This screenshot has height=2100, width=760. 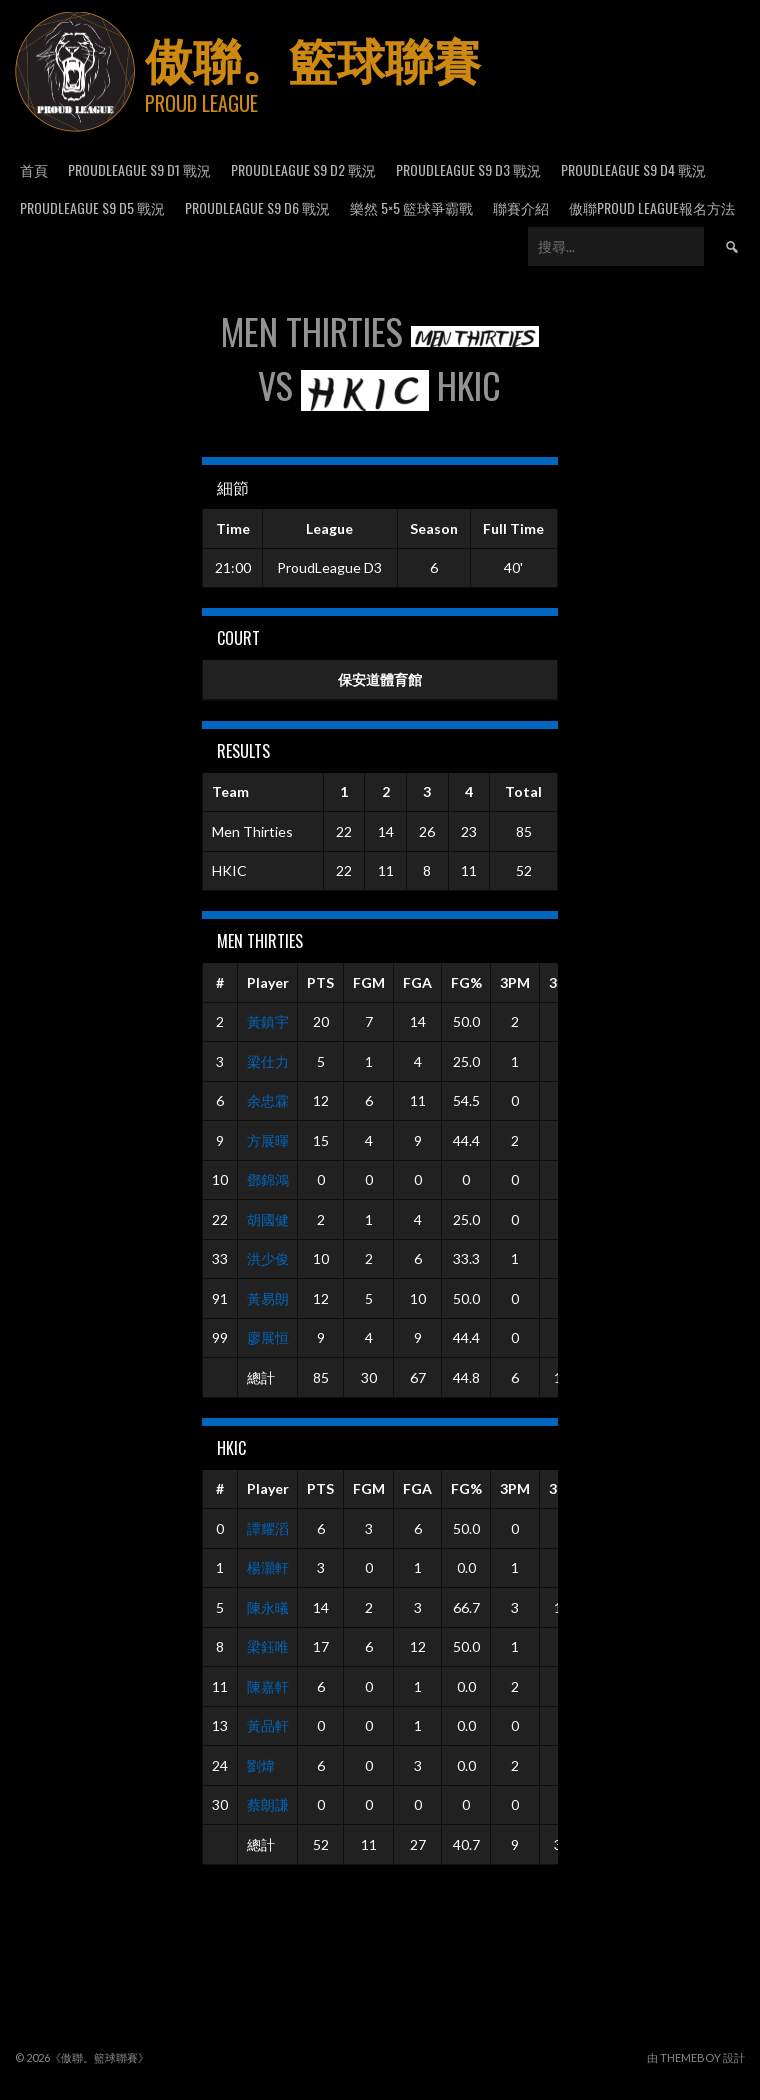 What do you see at coordinates (261, 1765) in the screenshot?
I see `劉煒` at bounding box center [261, 1765].